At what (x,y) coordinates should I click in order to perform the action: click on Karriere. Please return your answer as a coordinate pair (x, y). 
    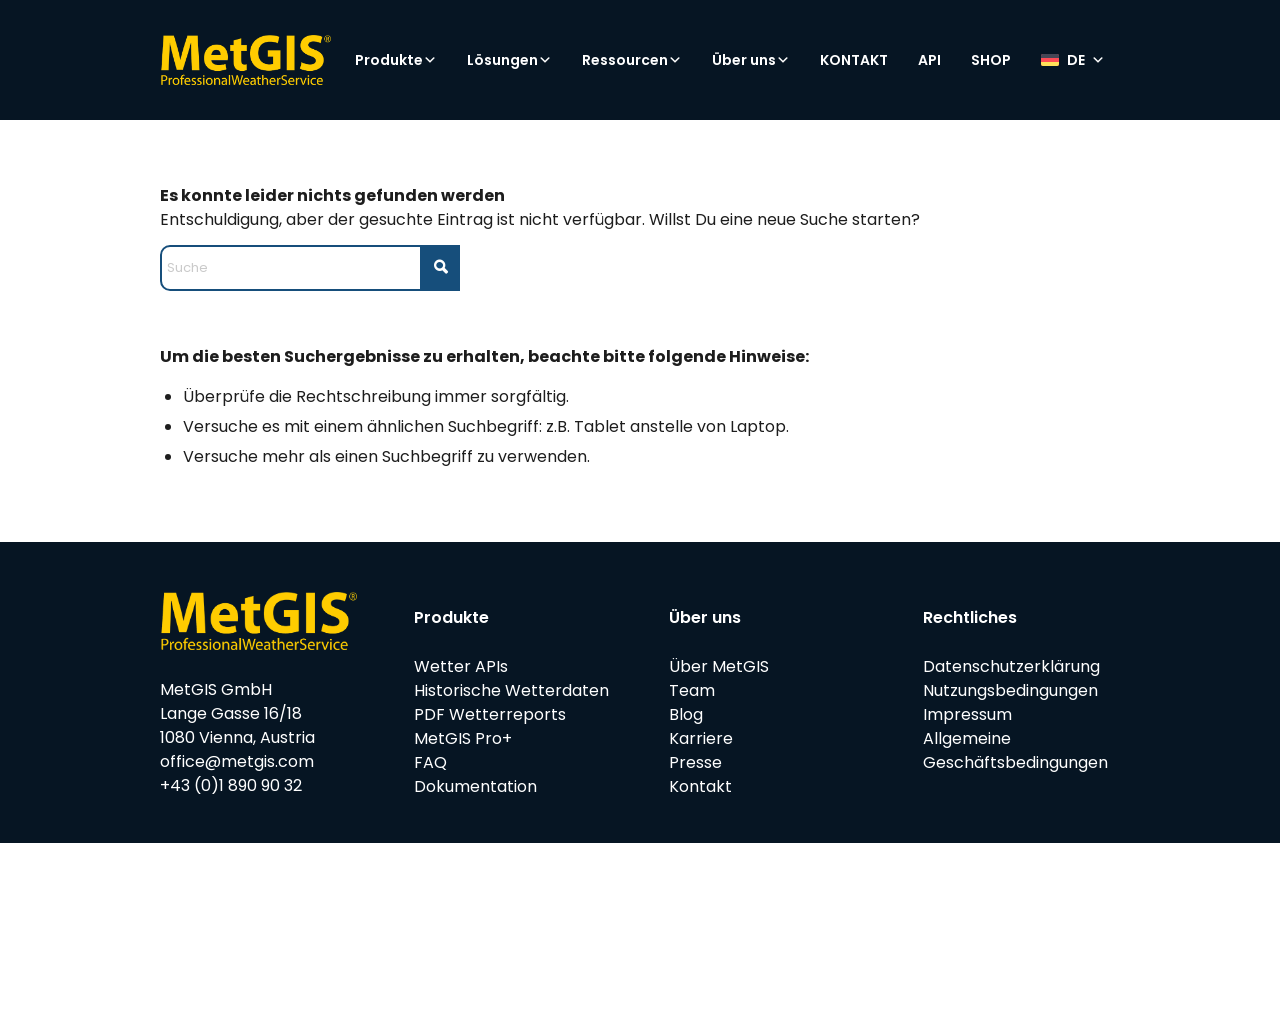
    Looking at the image, I should click on (701, 738).